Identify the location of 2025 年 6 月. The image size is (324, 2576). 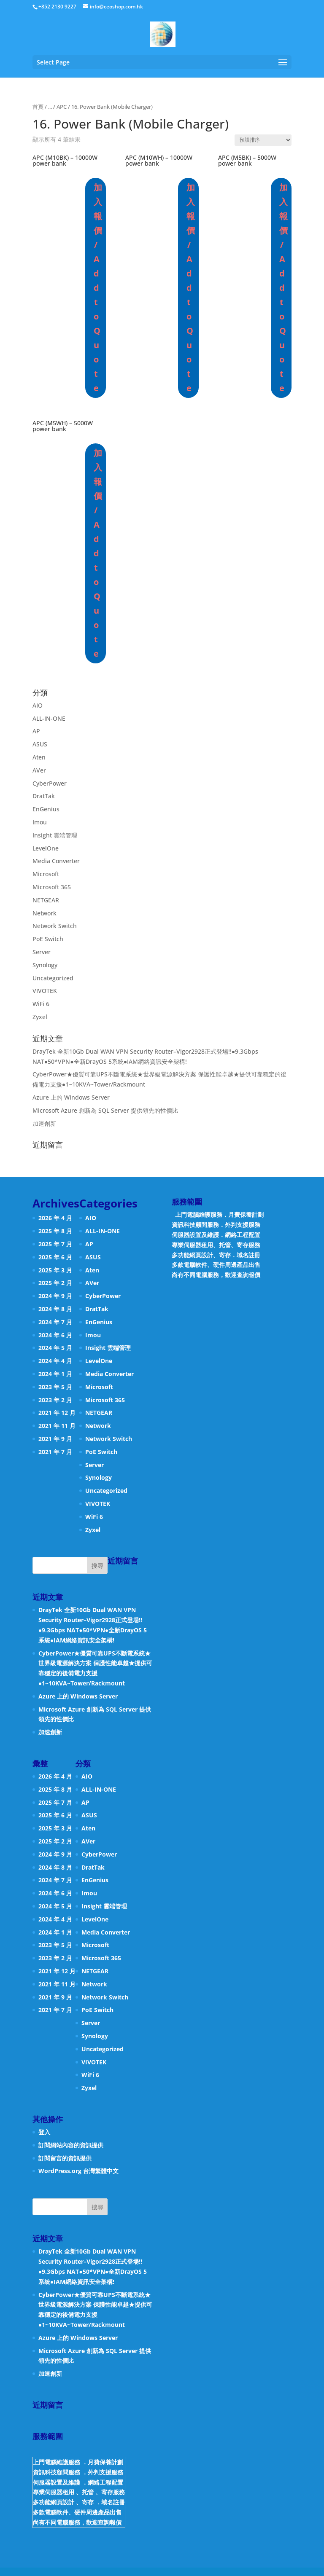
(55, 1257).